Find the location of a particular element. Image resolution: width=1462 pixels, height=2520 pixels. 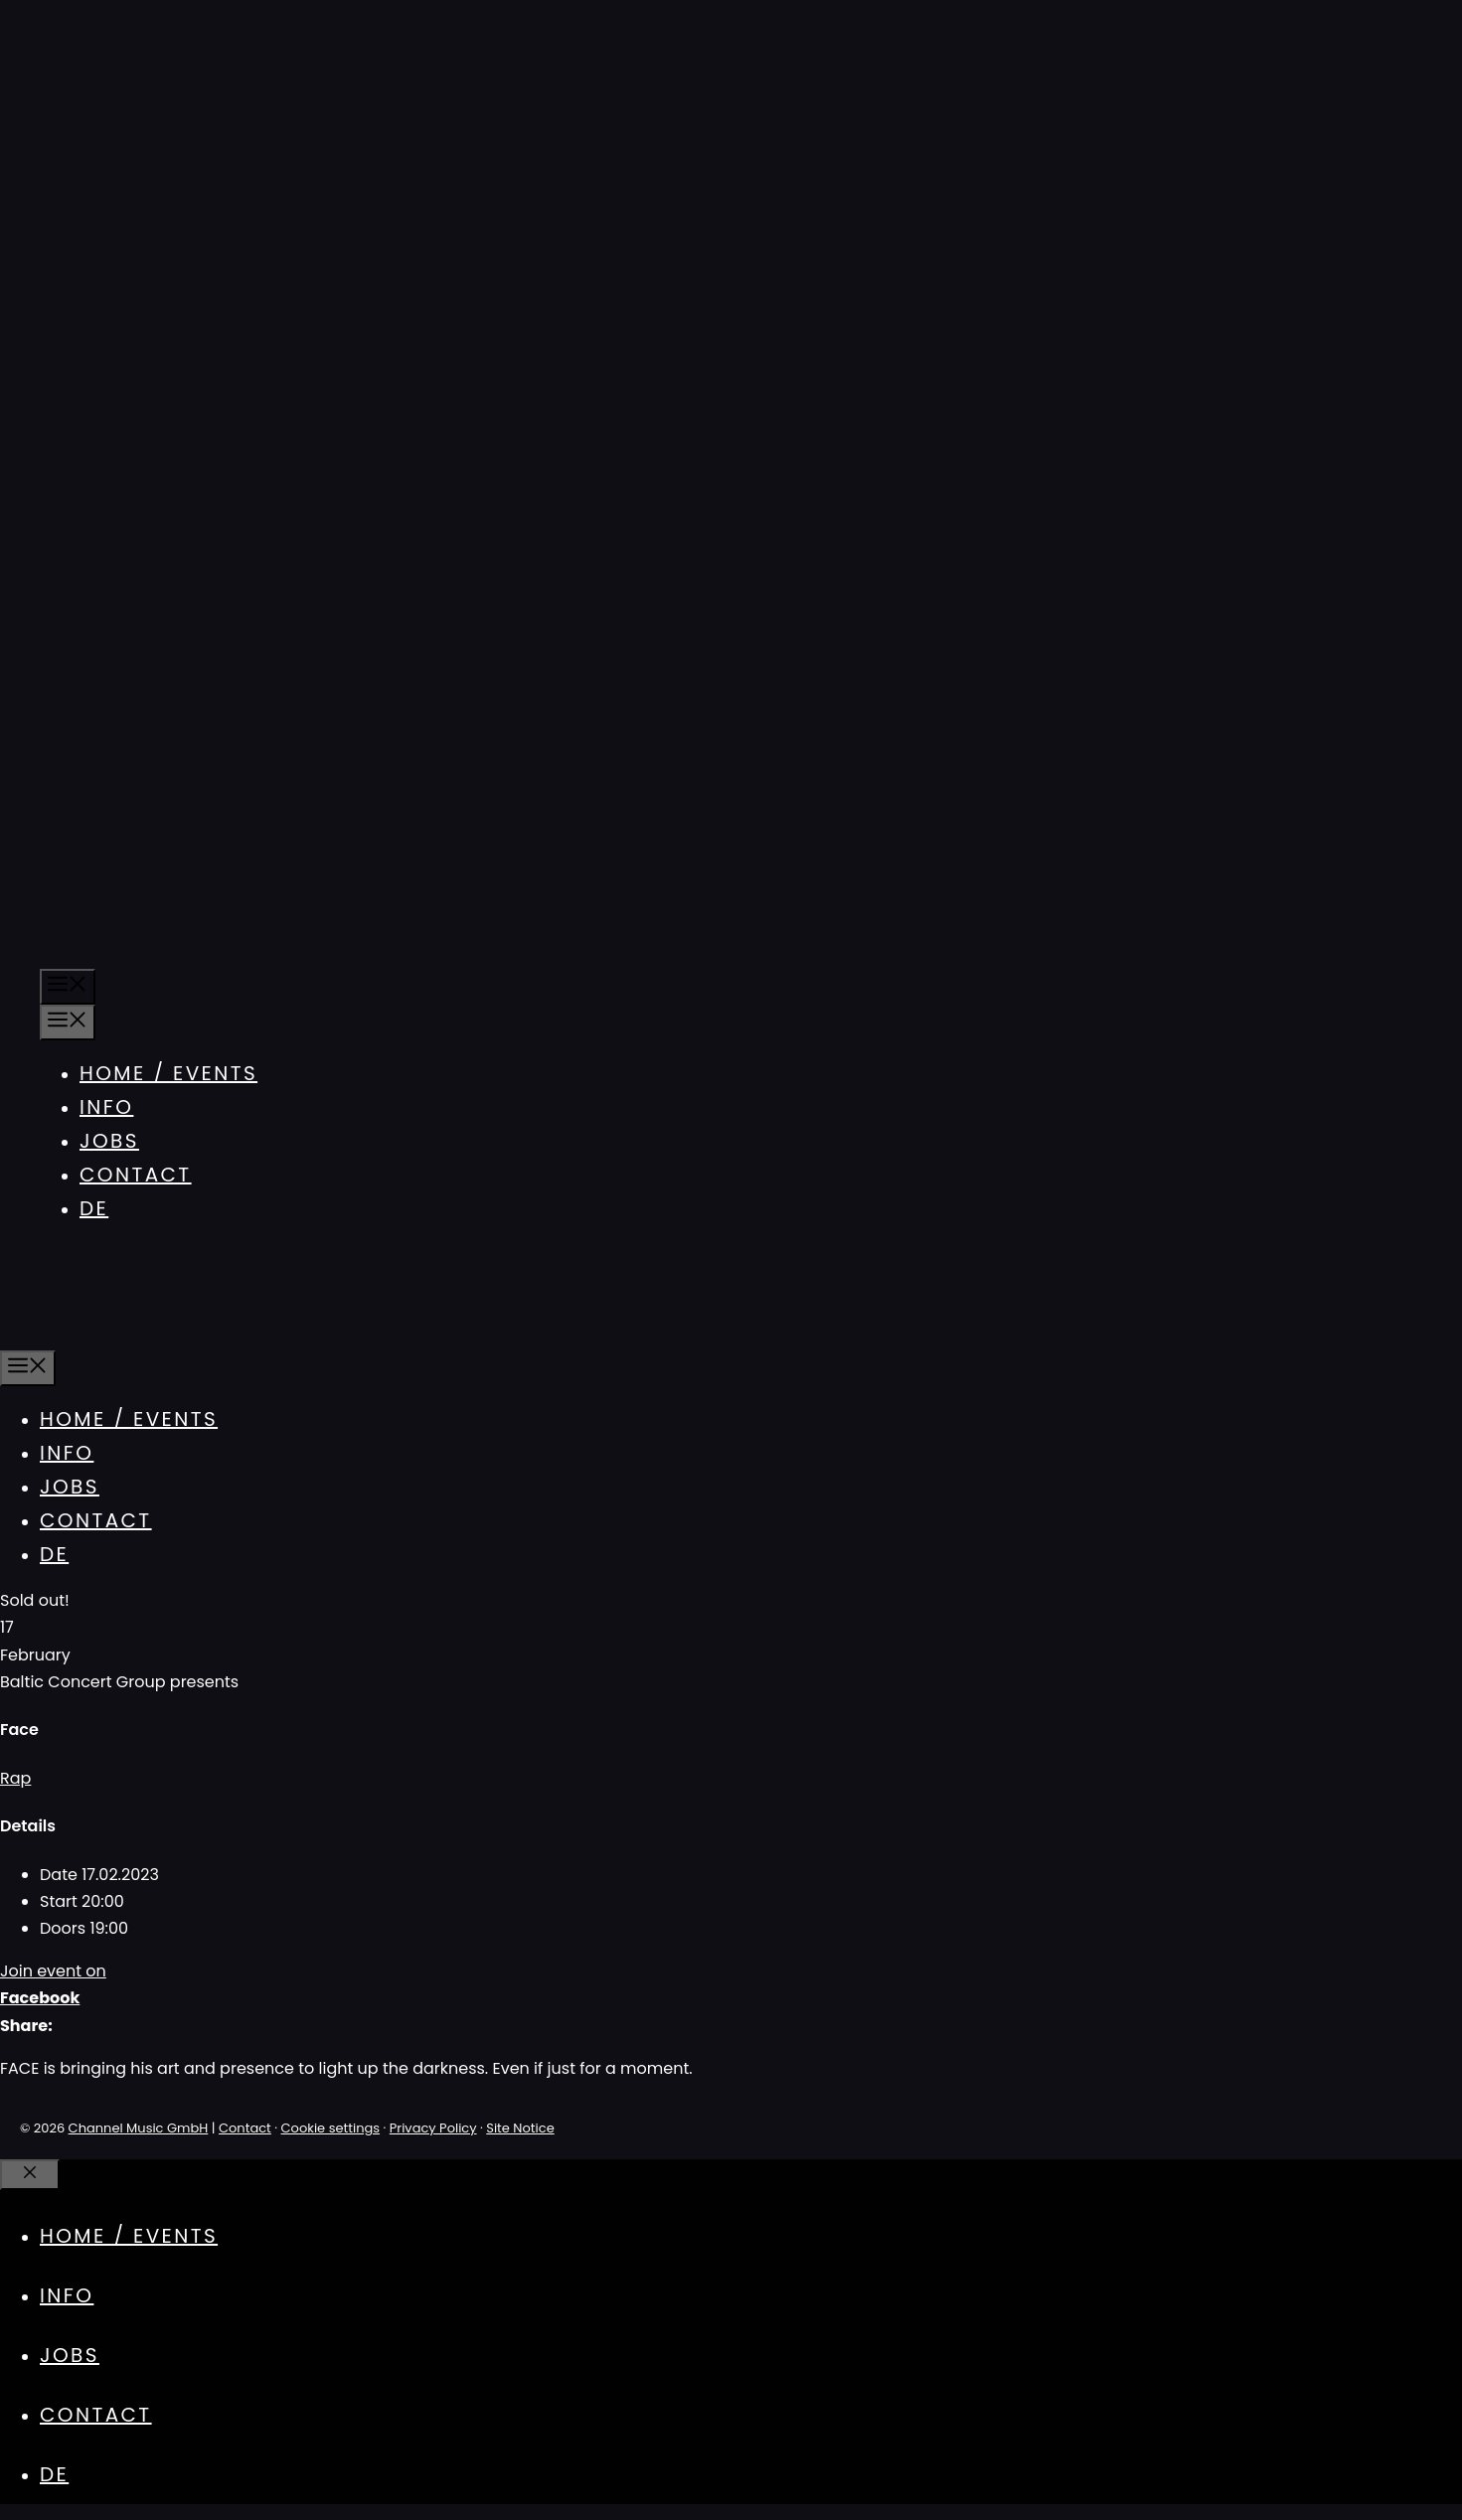

Contact is located at coordinates (136, 1174).